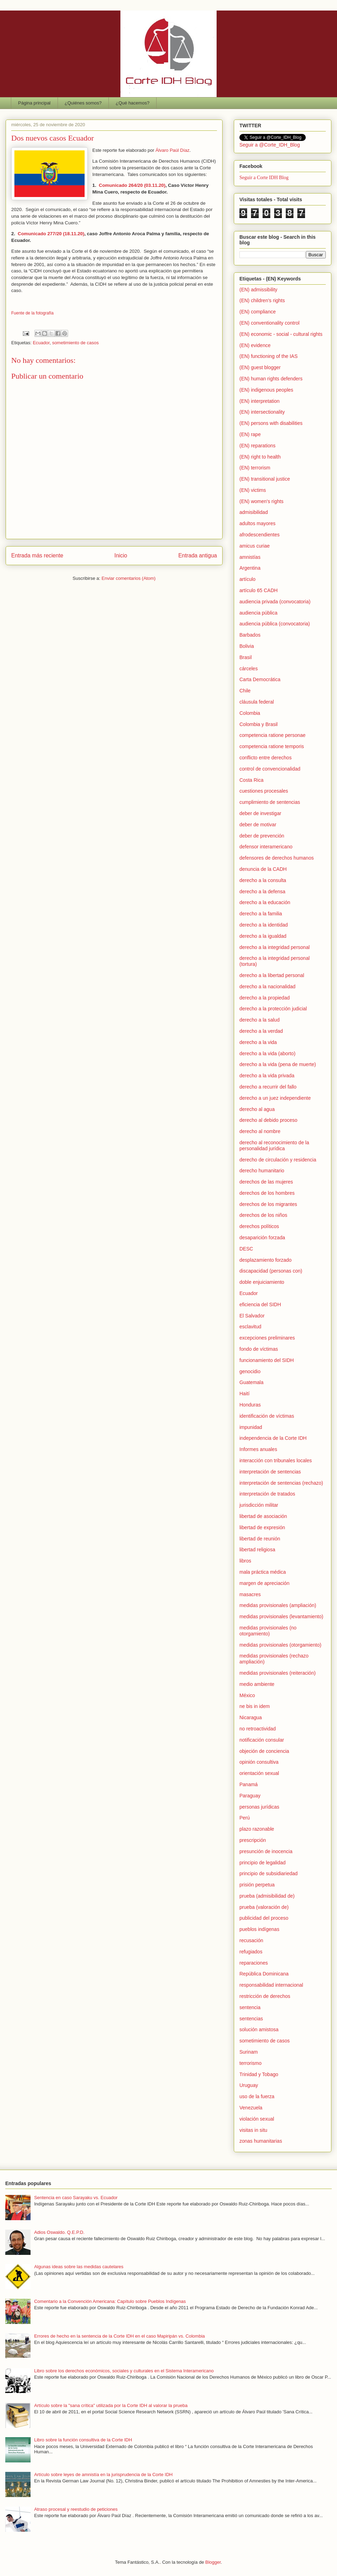  I want to click on (EN) right to health, so click(260, 457).